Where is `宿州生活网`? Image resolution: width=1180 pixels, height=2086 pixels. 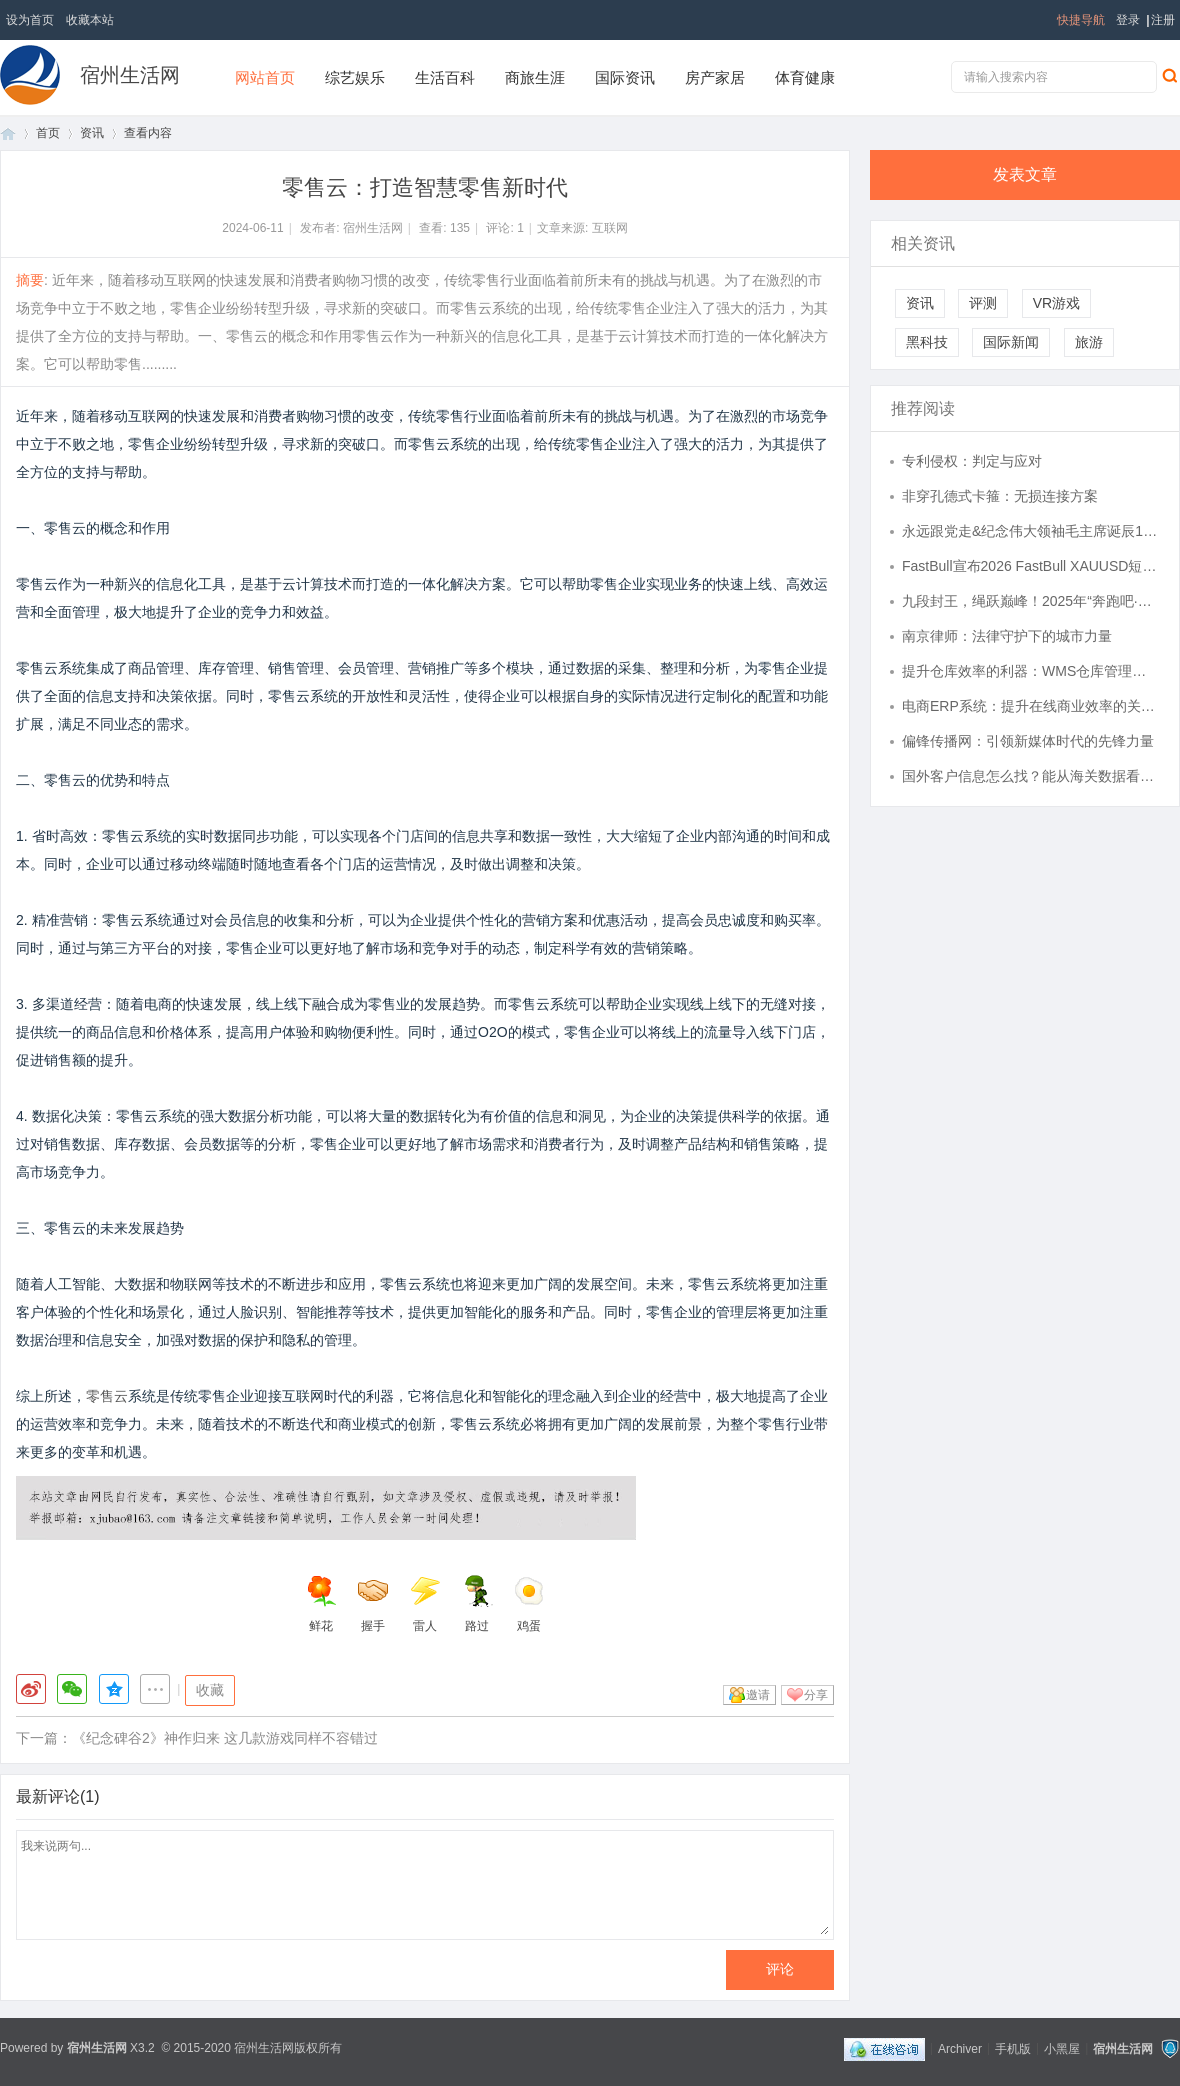
宿州生活网 is located at coordinates (130, 75).